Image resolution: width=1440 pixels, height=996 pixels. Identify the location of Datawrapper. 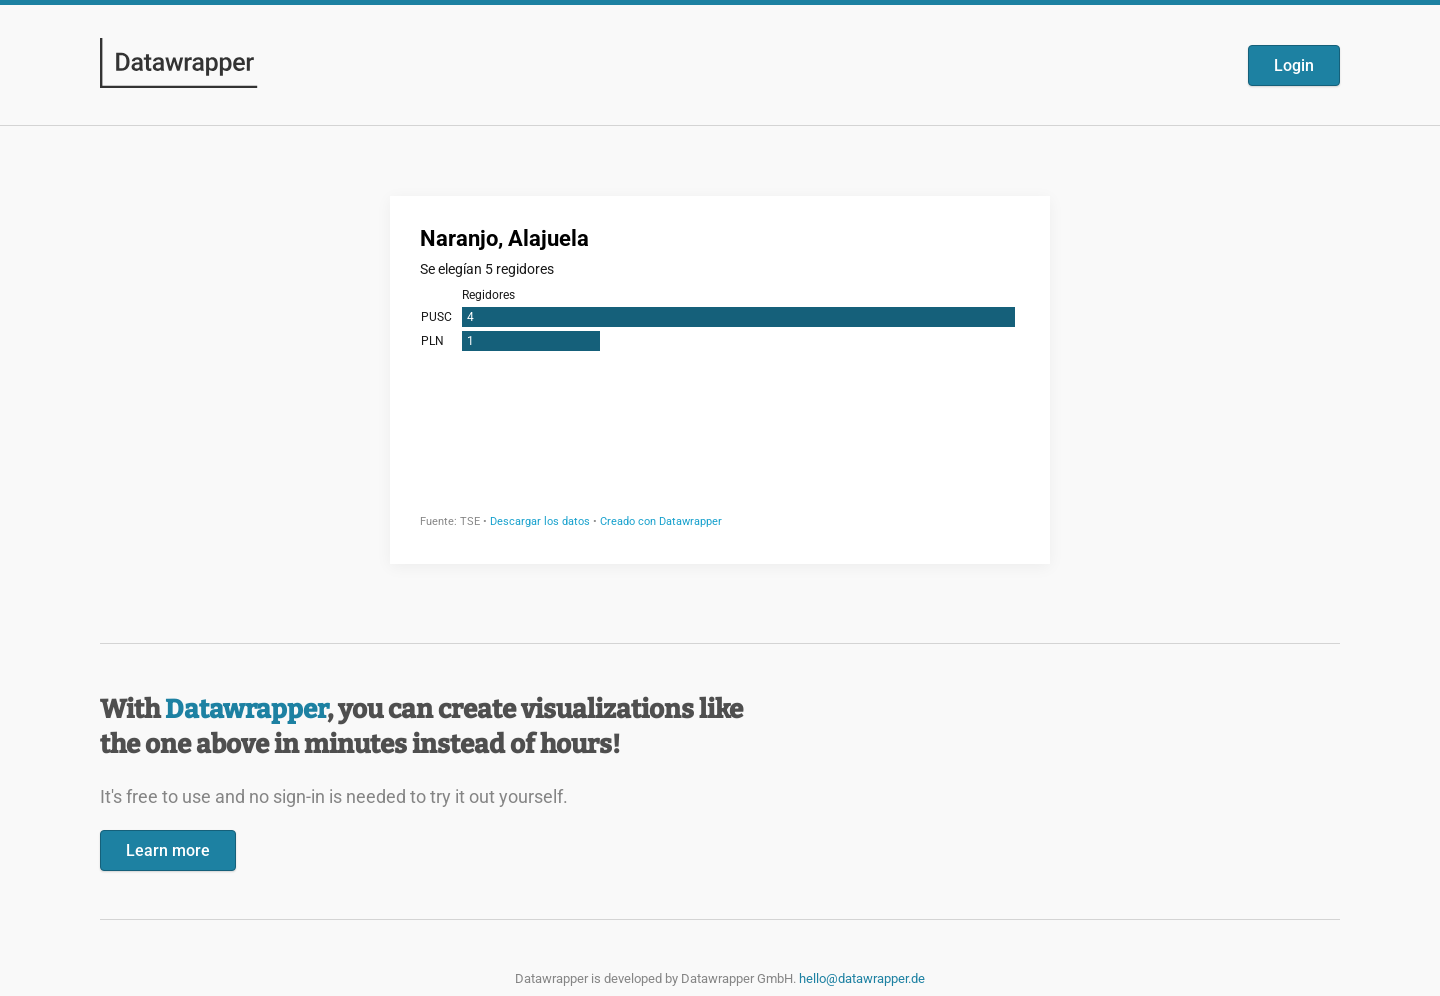
(246, 709).